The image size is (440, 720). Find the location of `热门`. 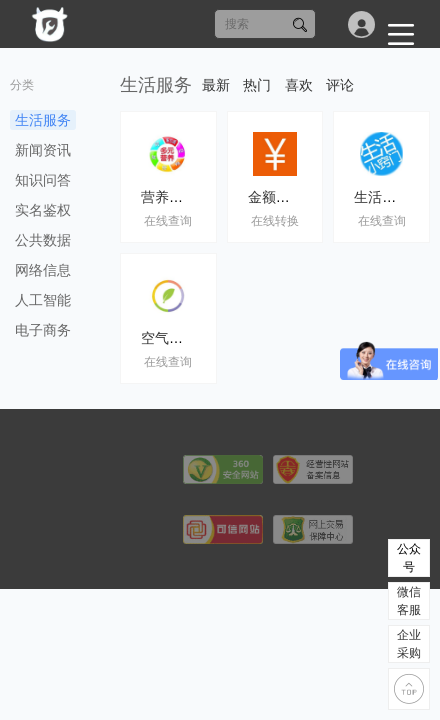

热门 is located at coordinates (257, 85).